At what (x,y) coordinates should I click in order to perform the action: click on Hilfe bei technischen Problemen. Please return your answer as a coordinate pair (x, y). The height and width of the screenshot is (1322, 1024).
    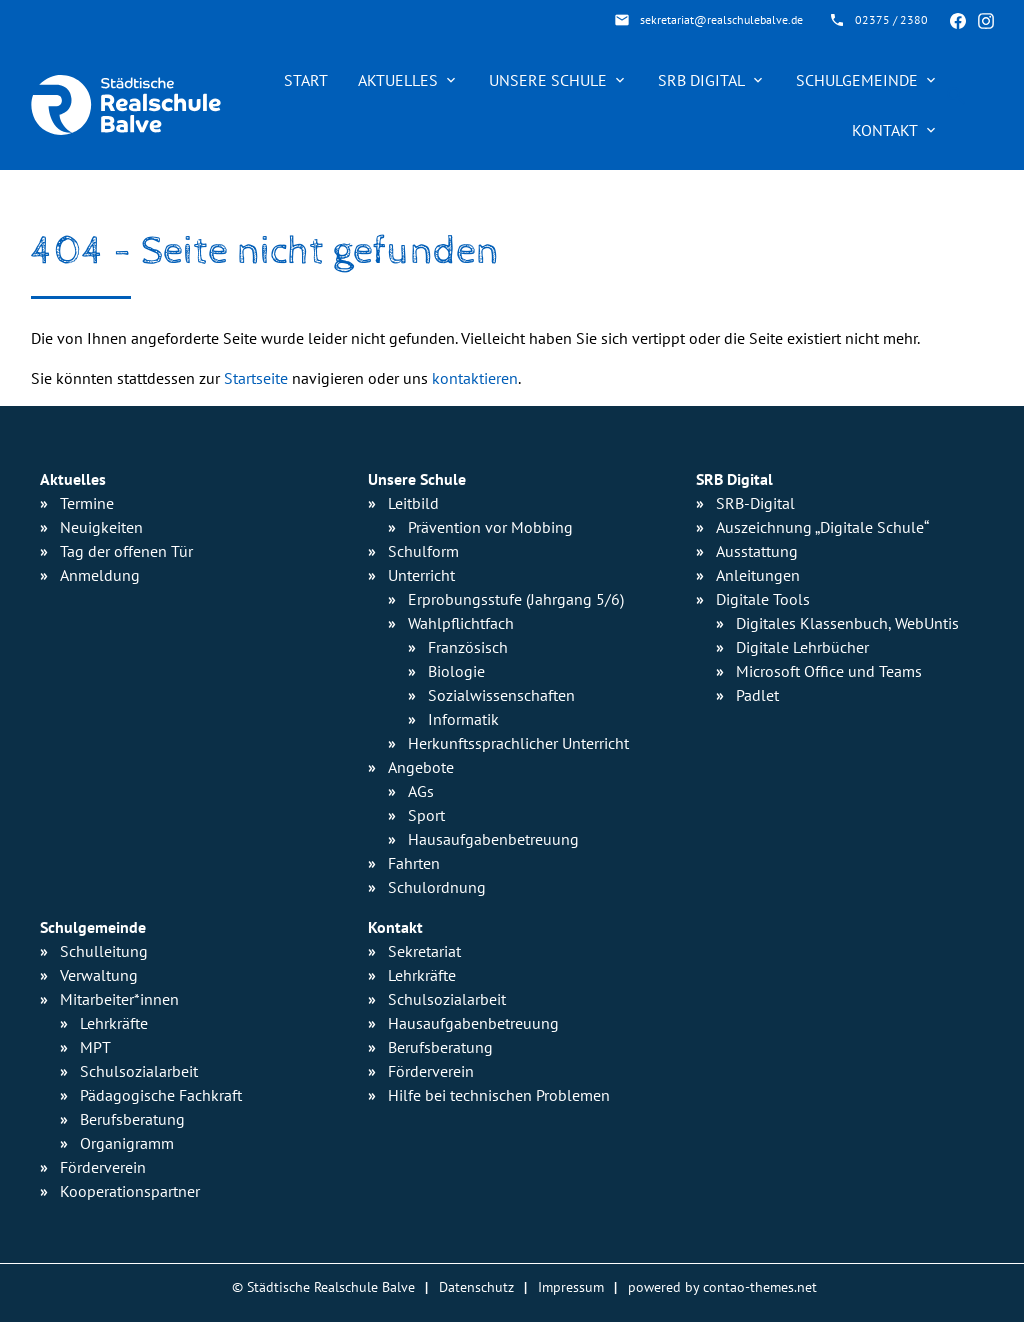
    Looking at the image, I should click on (499, 1095).